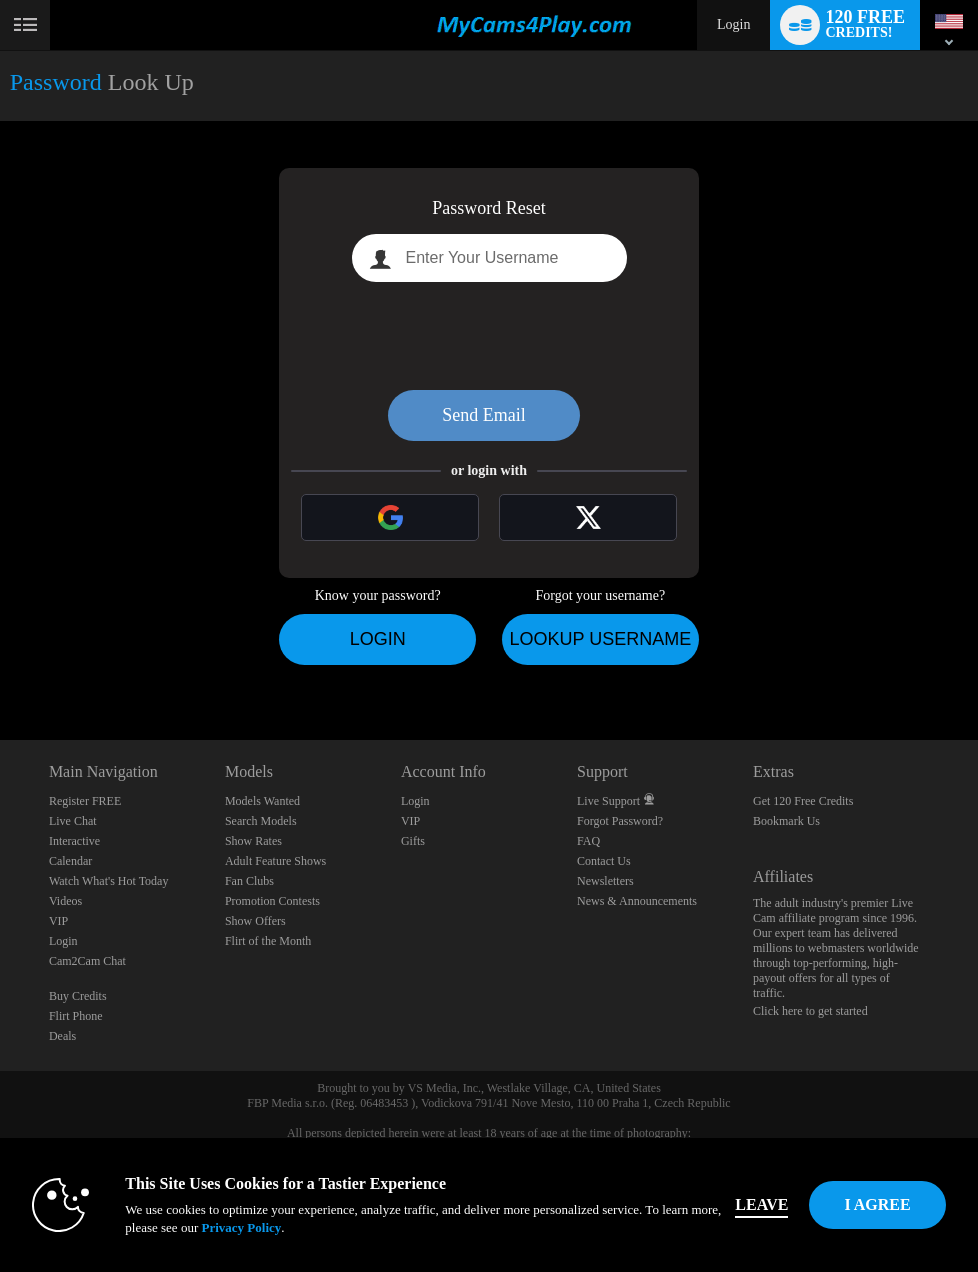 The width and height of the screenshot is (978, 1272). What do you see at coordinates (65, 901) in the screenshot?
I see `Videos` at bounding box center [65, 901].